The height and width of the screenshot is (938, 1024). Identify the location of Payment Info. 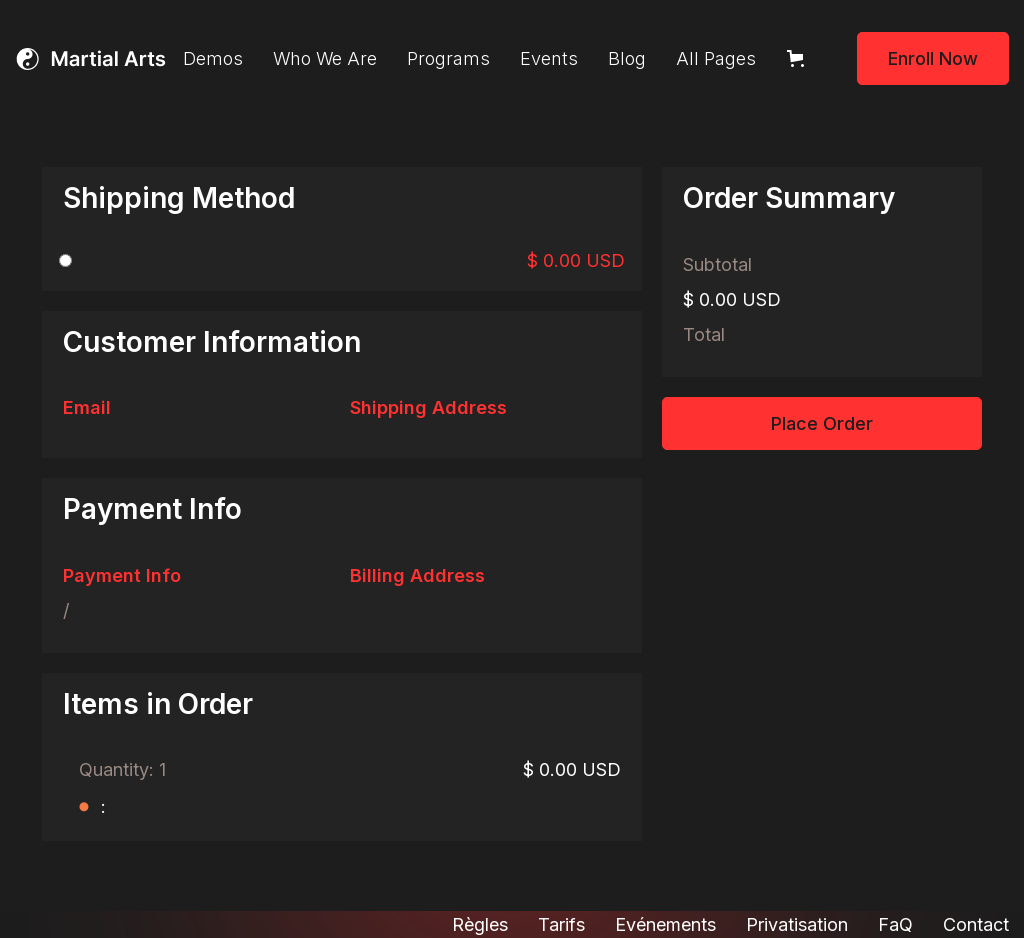
(122, 575).